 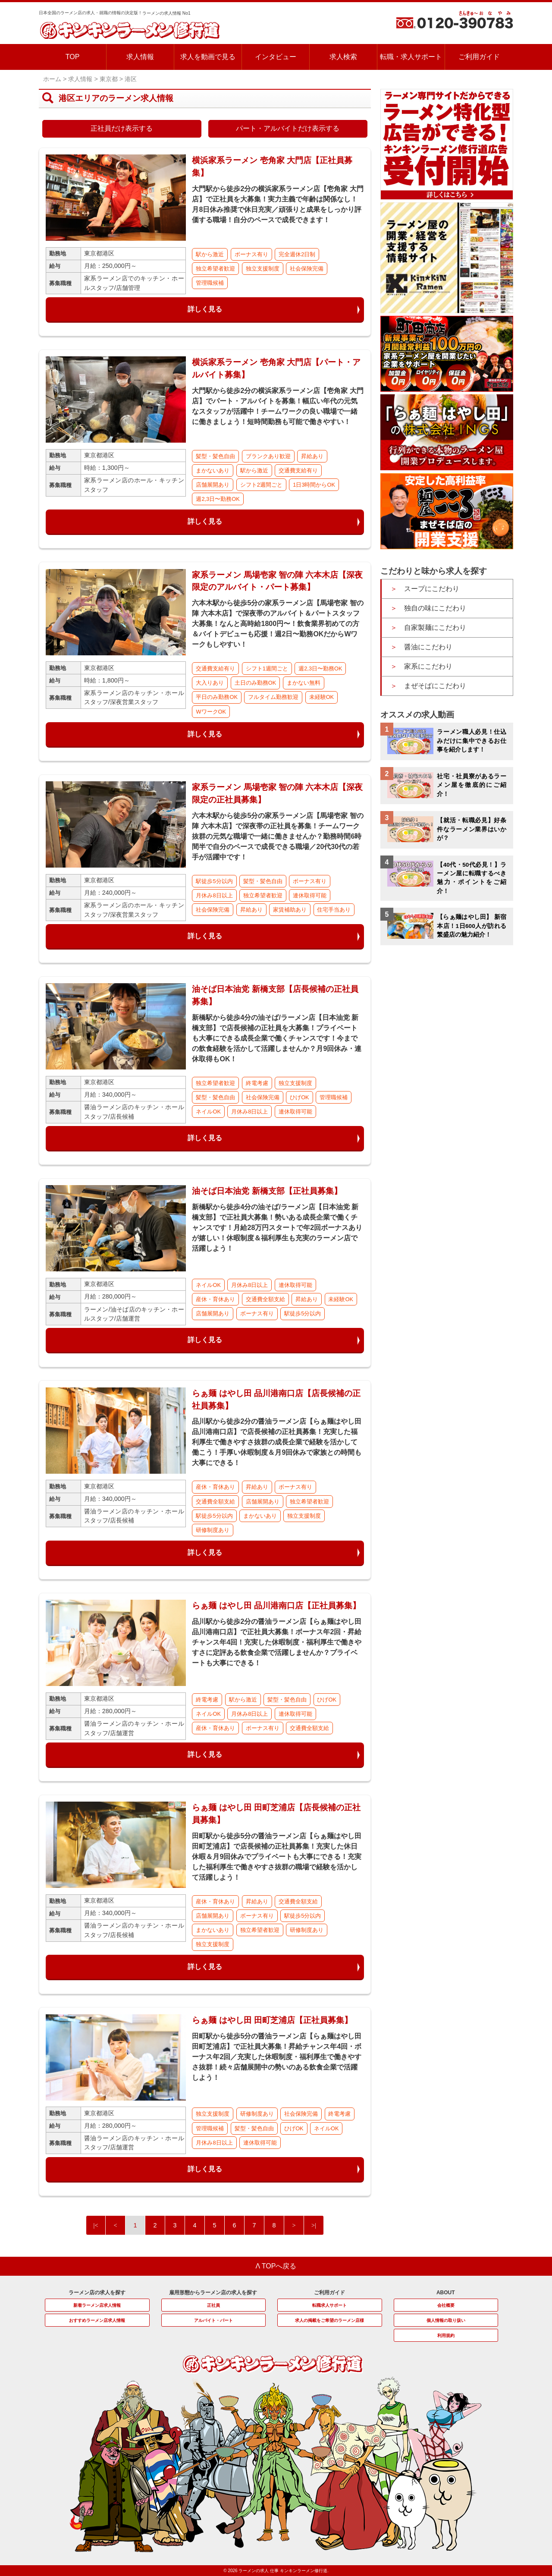 What do you see at coordinates (97, 2293) in the screenshot?
I see `ラーメン店の求人を探す` at bounding box center [97, 2293].